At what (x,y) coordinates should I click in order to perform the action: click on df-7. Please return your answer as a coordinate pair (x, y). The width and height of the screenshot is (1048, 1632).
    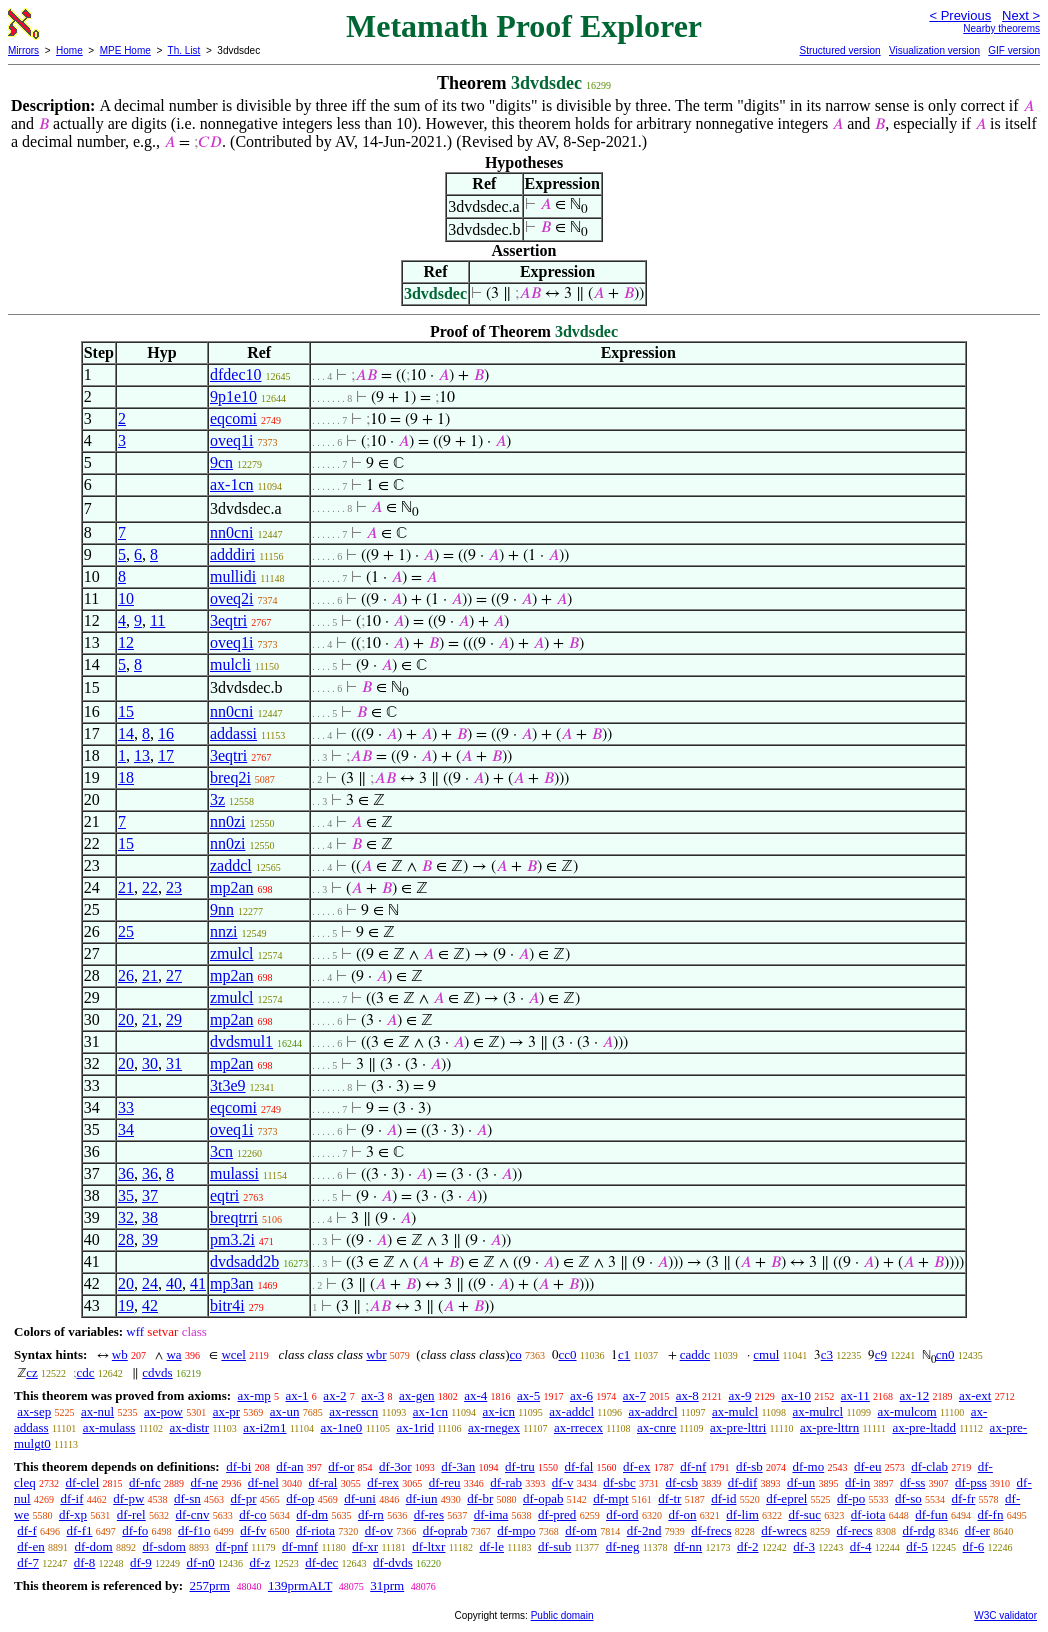
    Looking at the image, I should click on (28, 1562).